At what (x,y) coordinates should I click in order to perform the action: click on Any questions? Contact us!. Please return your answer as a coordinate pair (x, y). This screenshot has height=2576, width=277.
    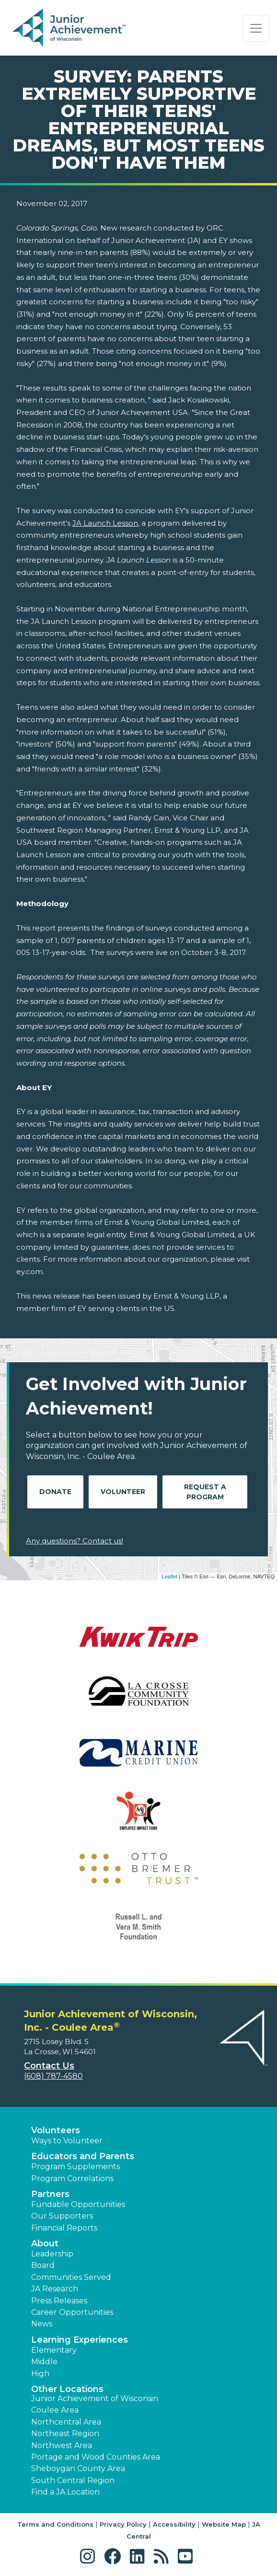
    Looking at the image, I should click on (74, 1540).